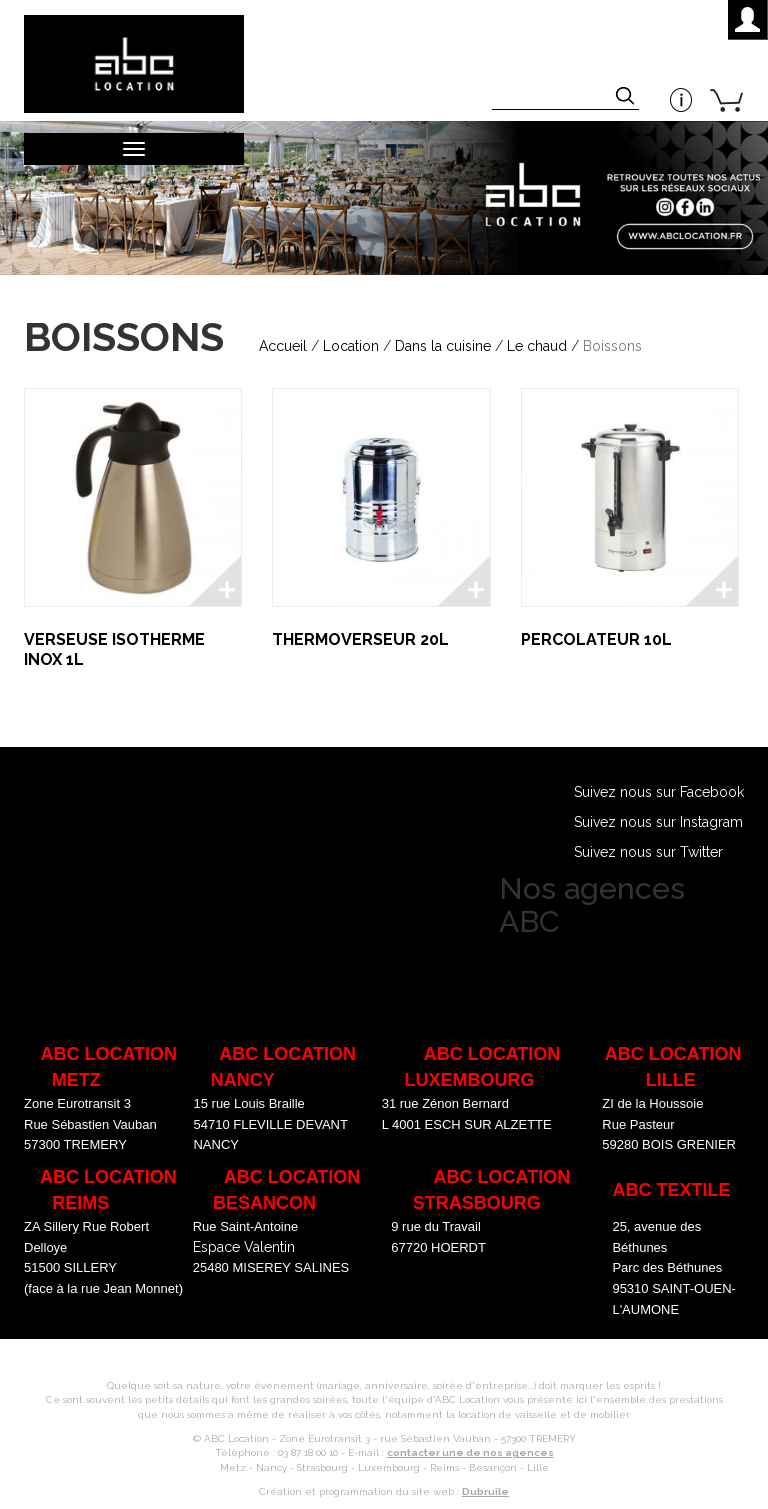 Image resolution: width=768 pixels, height=1509 pixels. Describe the element at coordinates (658, 822) in the screenshot. I see `Suivez nous sur Instagram` at that location.